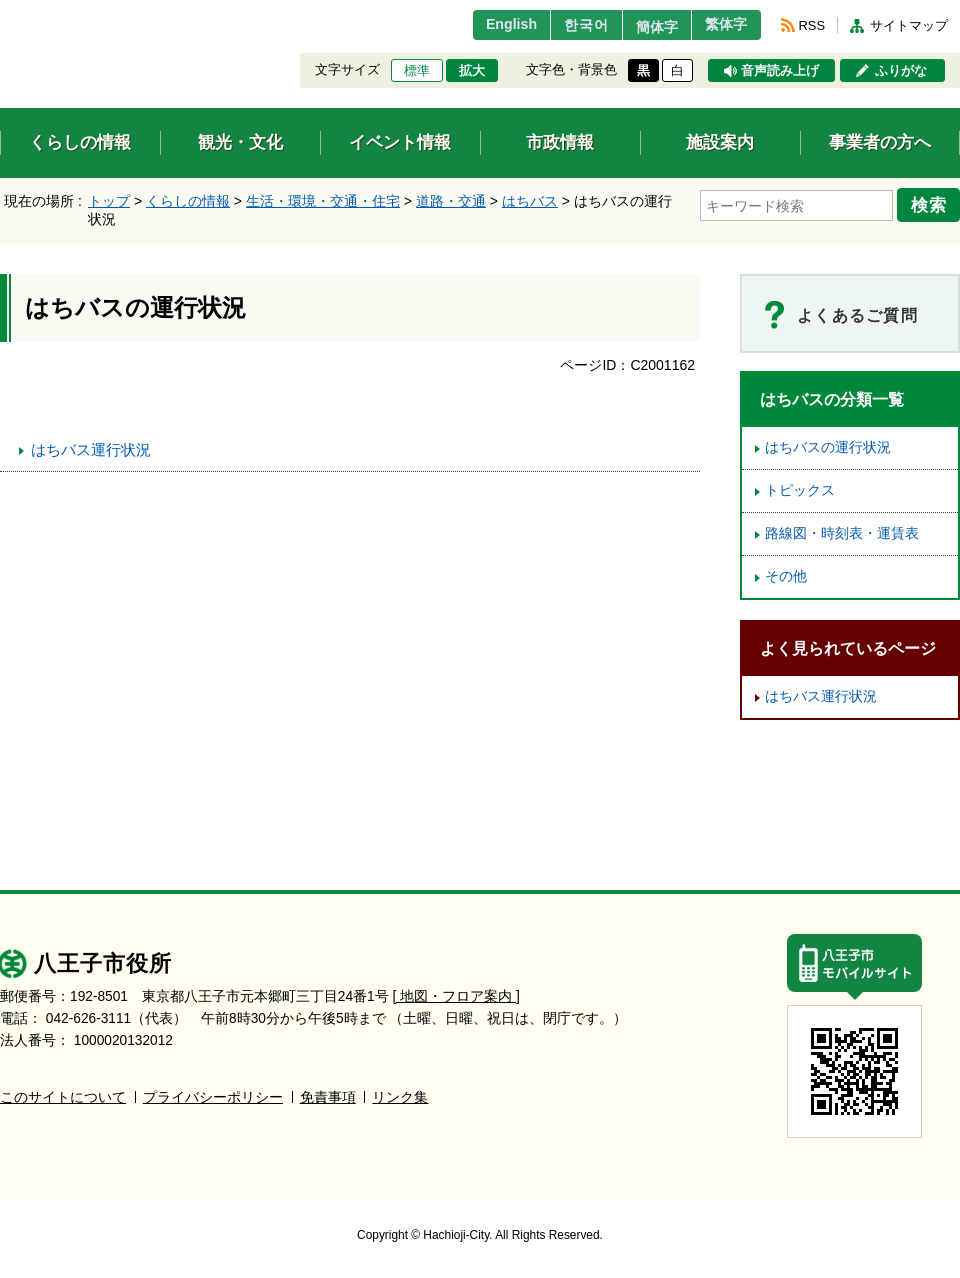  I want to click on トピックス, so click(800, 490).